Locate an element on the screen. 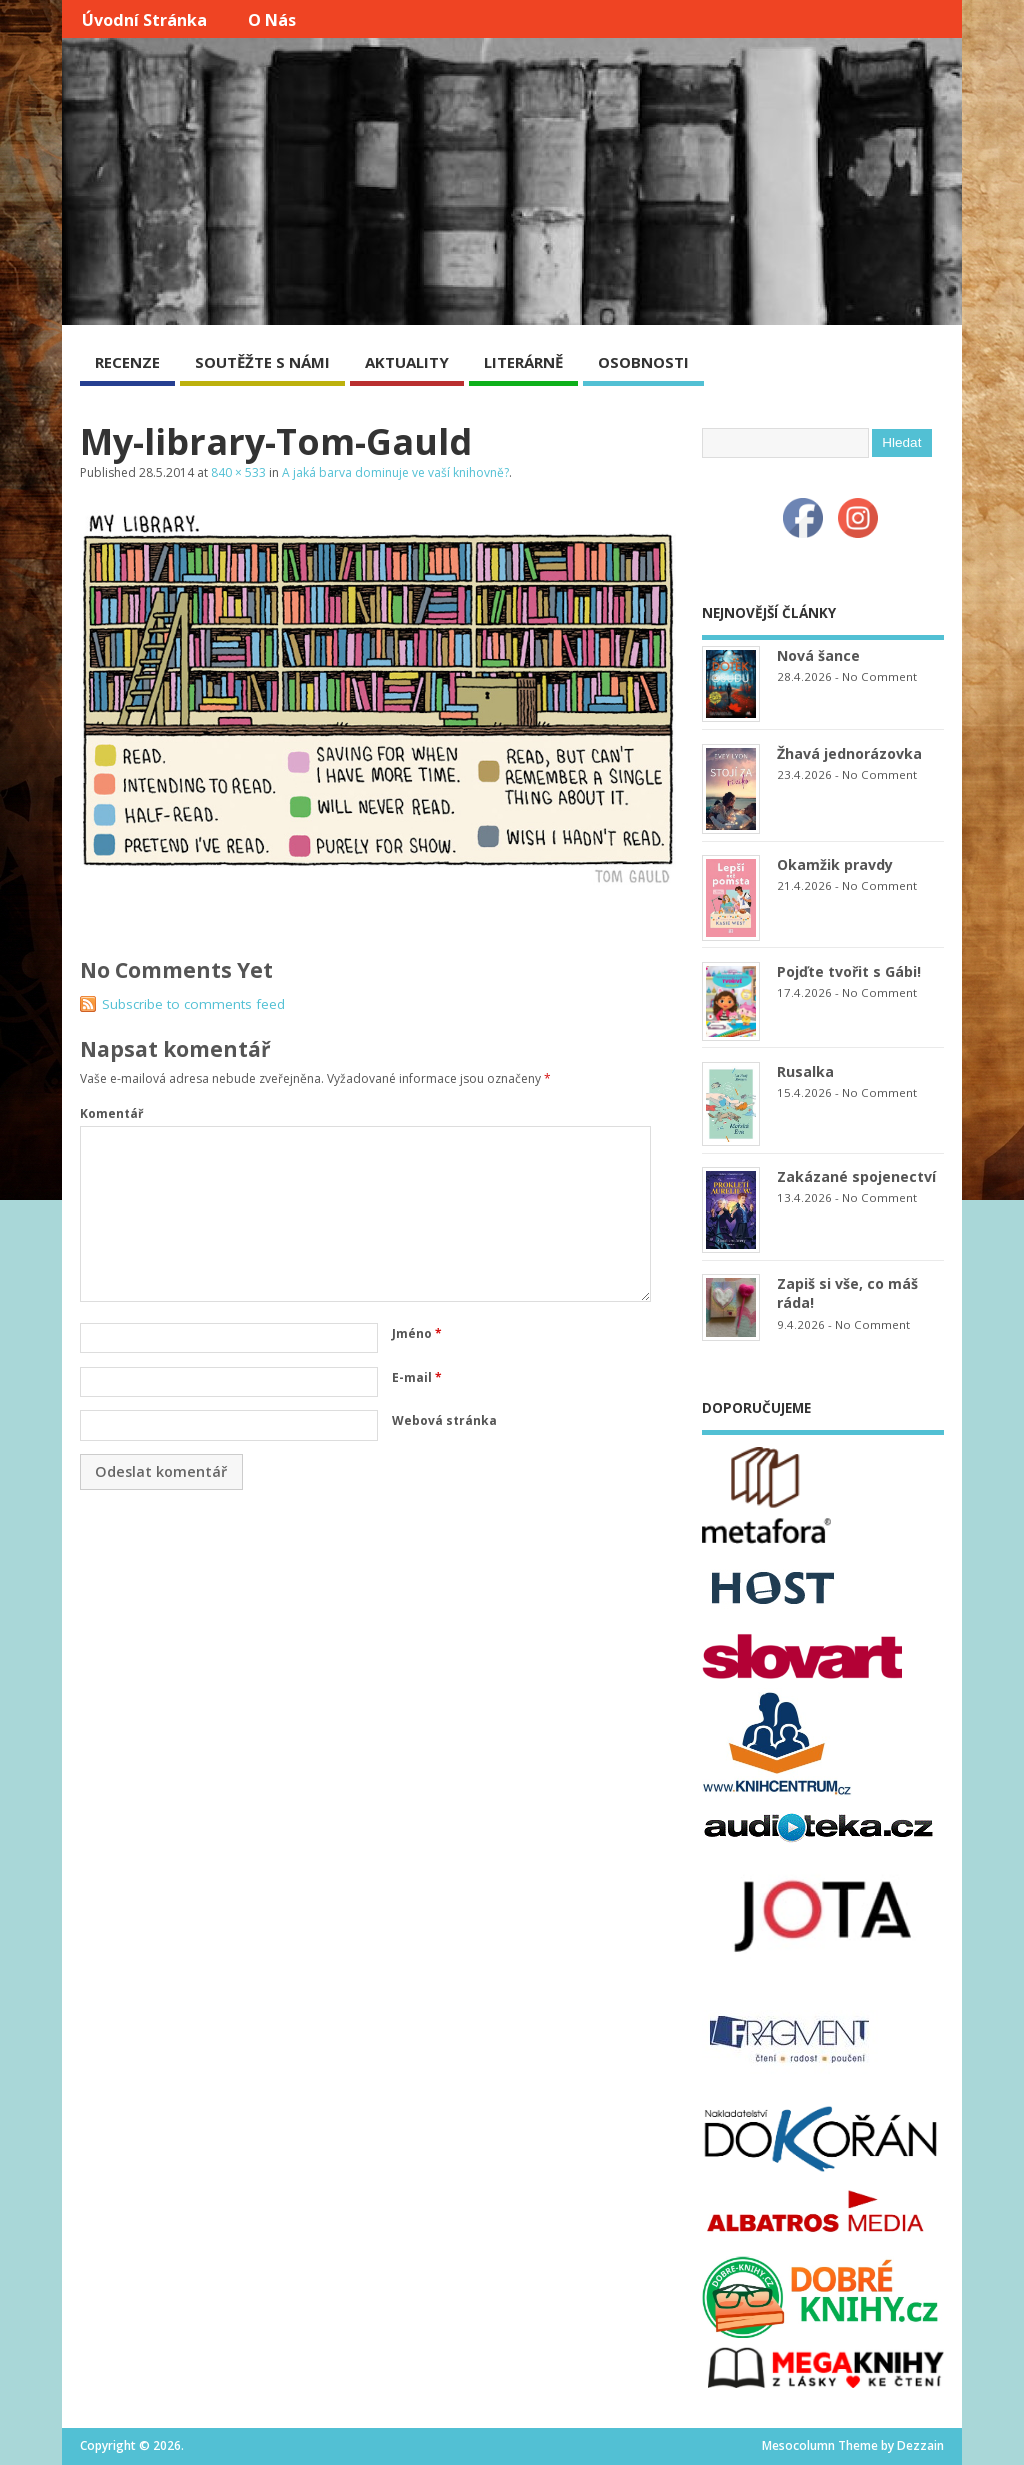 This screenshot has width=1024, height=2465. Žhavá jednorázovka is located at coordinates (849, 753).